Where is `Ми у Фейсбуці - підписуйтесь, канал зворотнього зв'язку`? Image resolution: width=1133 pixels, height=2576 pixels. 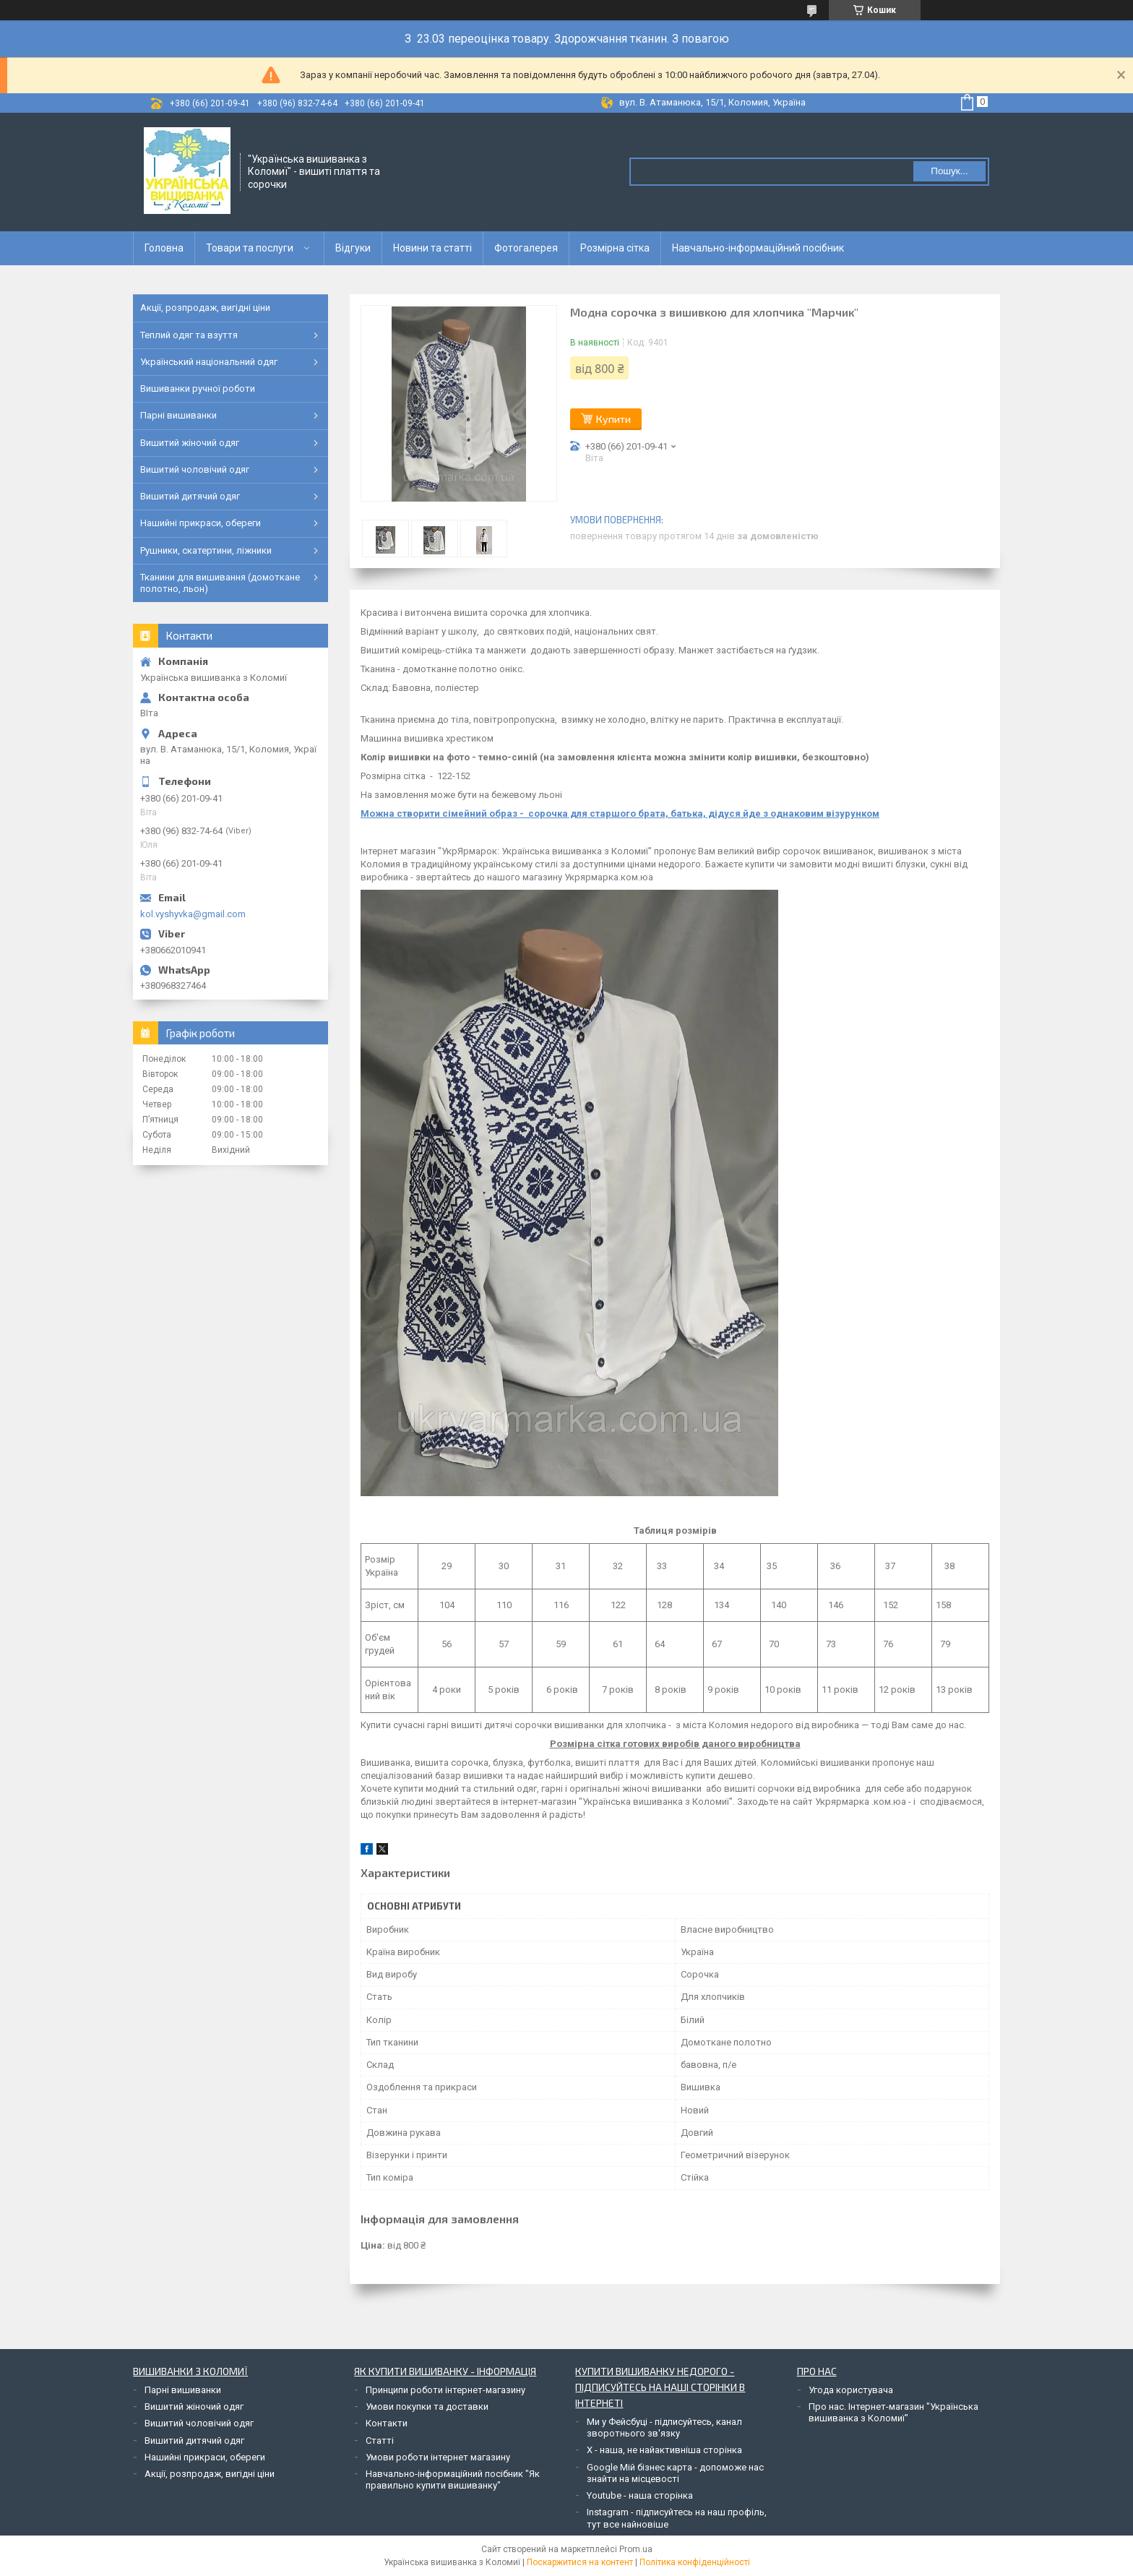
Ми у Фейсбуці - підписуйтесь, канал зворотнього зв'язку is located at coordinates (664, 2427).